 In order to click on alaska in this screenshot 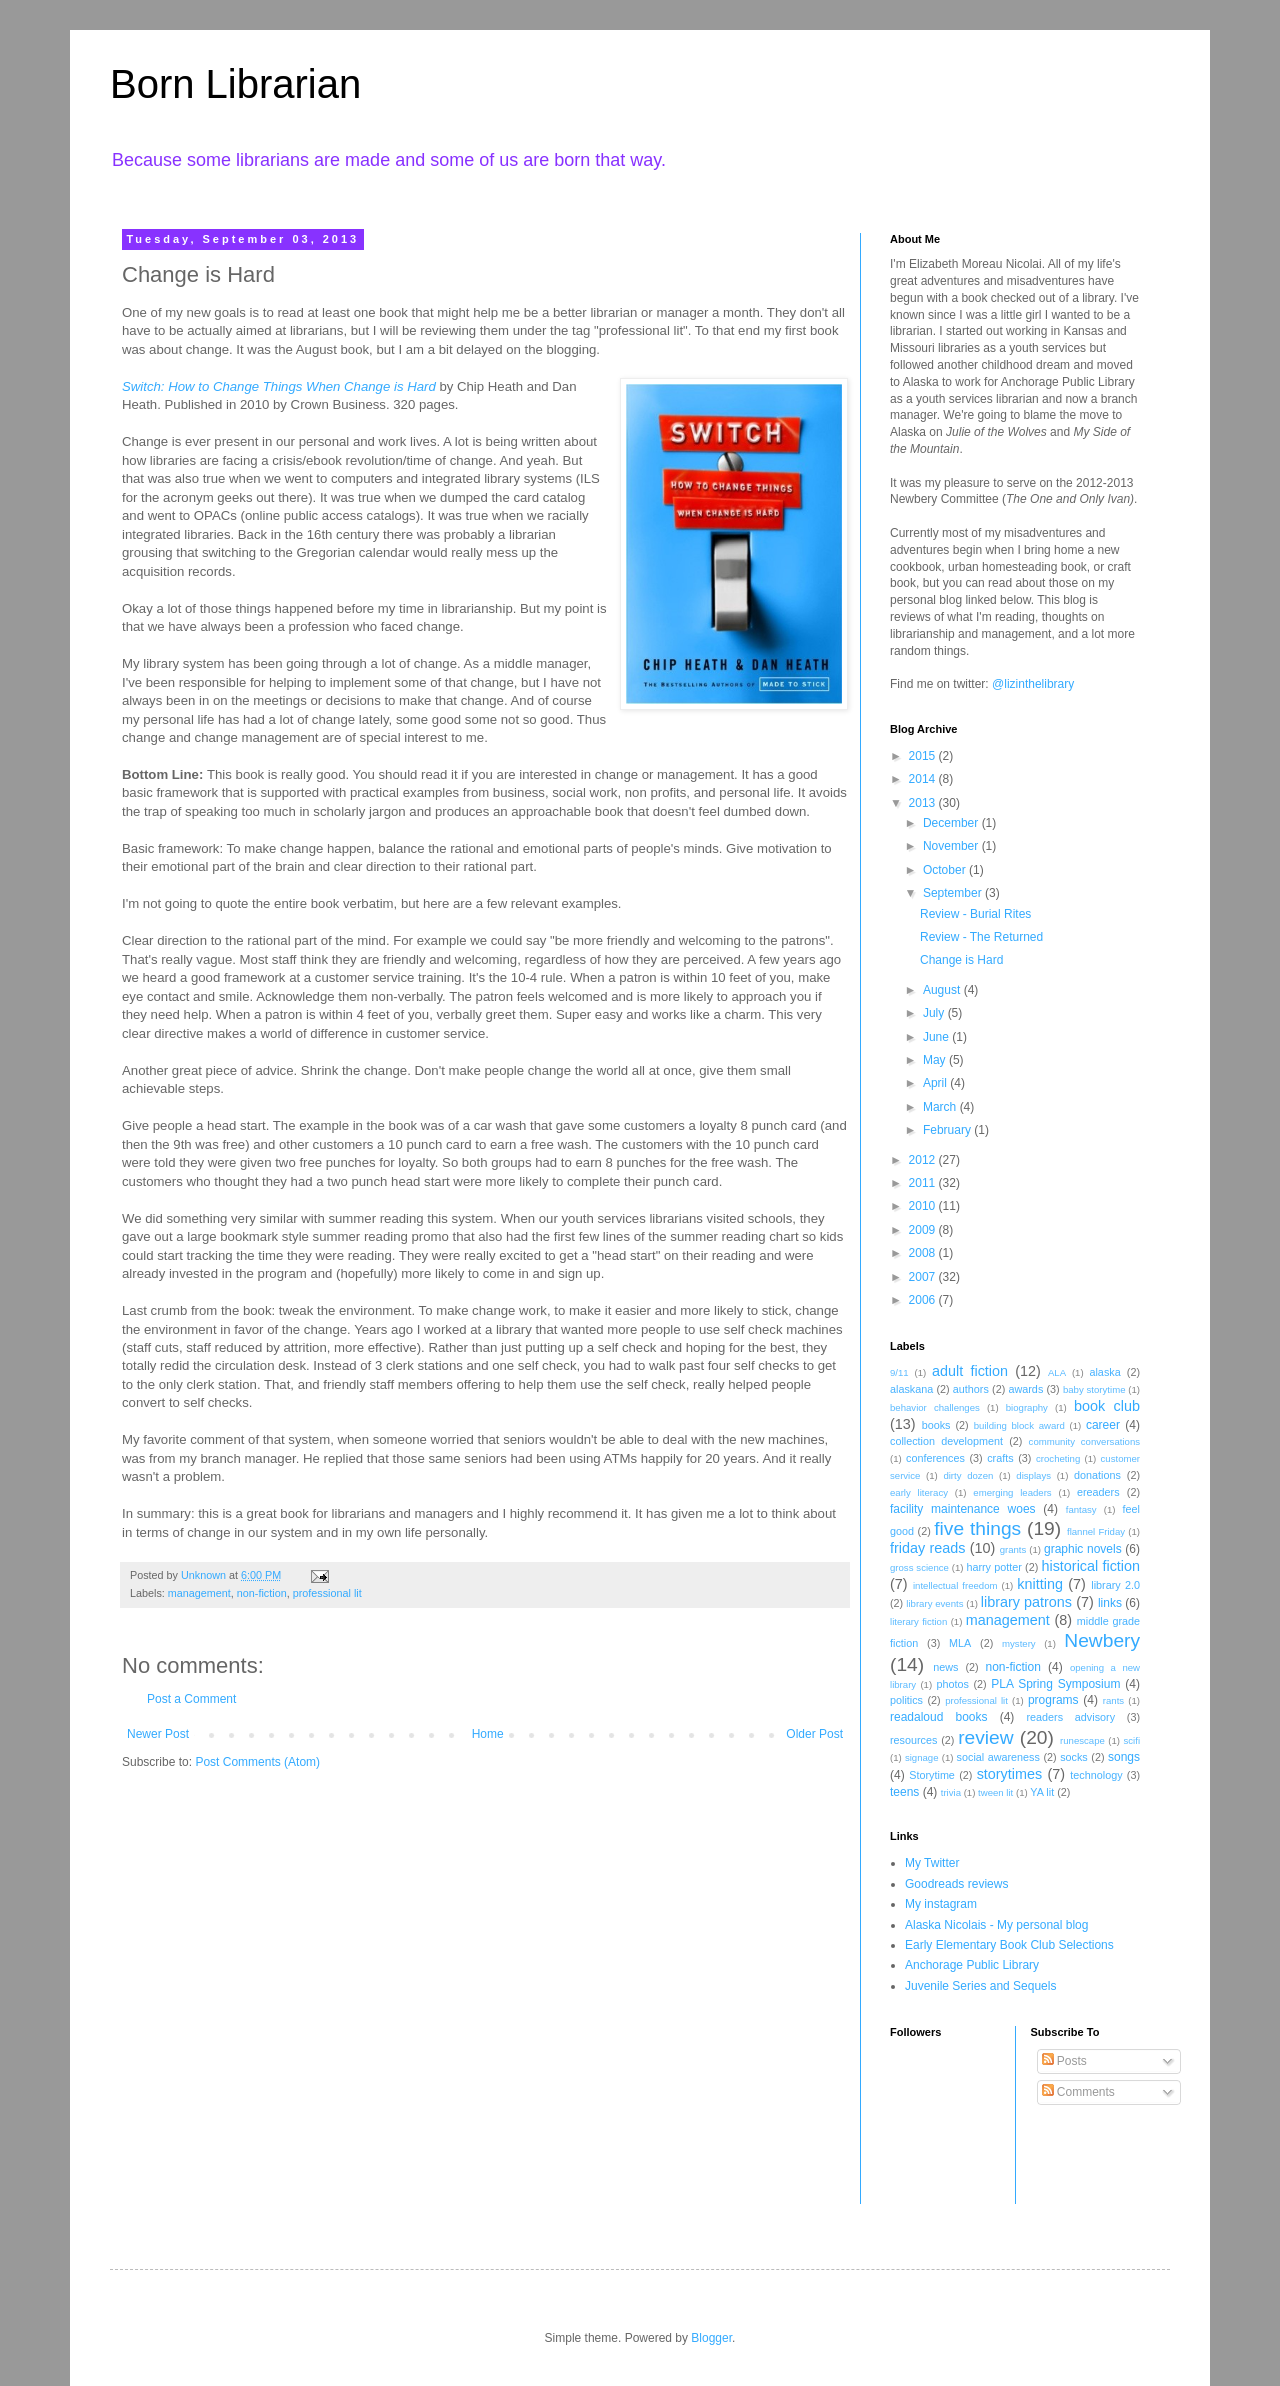, I will do `click(1104, 1372)`.